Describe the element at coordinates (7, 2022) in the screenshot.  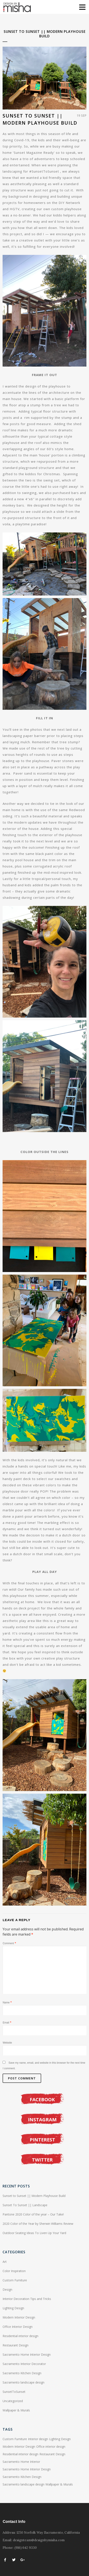
I see `Email` at that location.